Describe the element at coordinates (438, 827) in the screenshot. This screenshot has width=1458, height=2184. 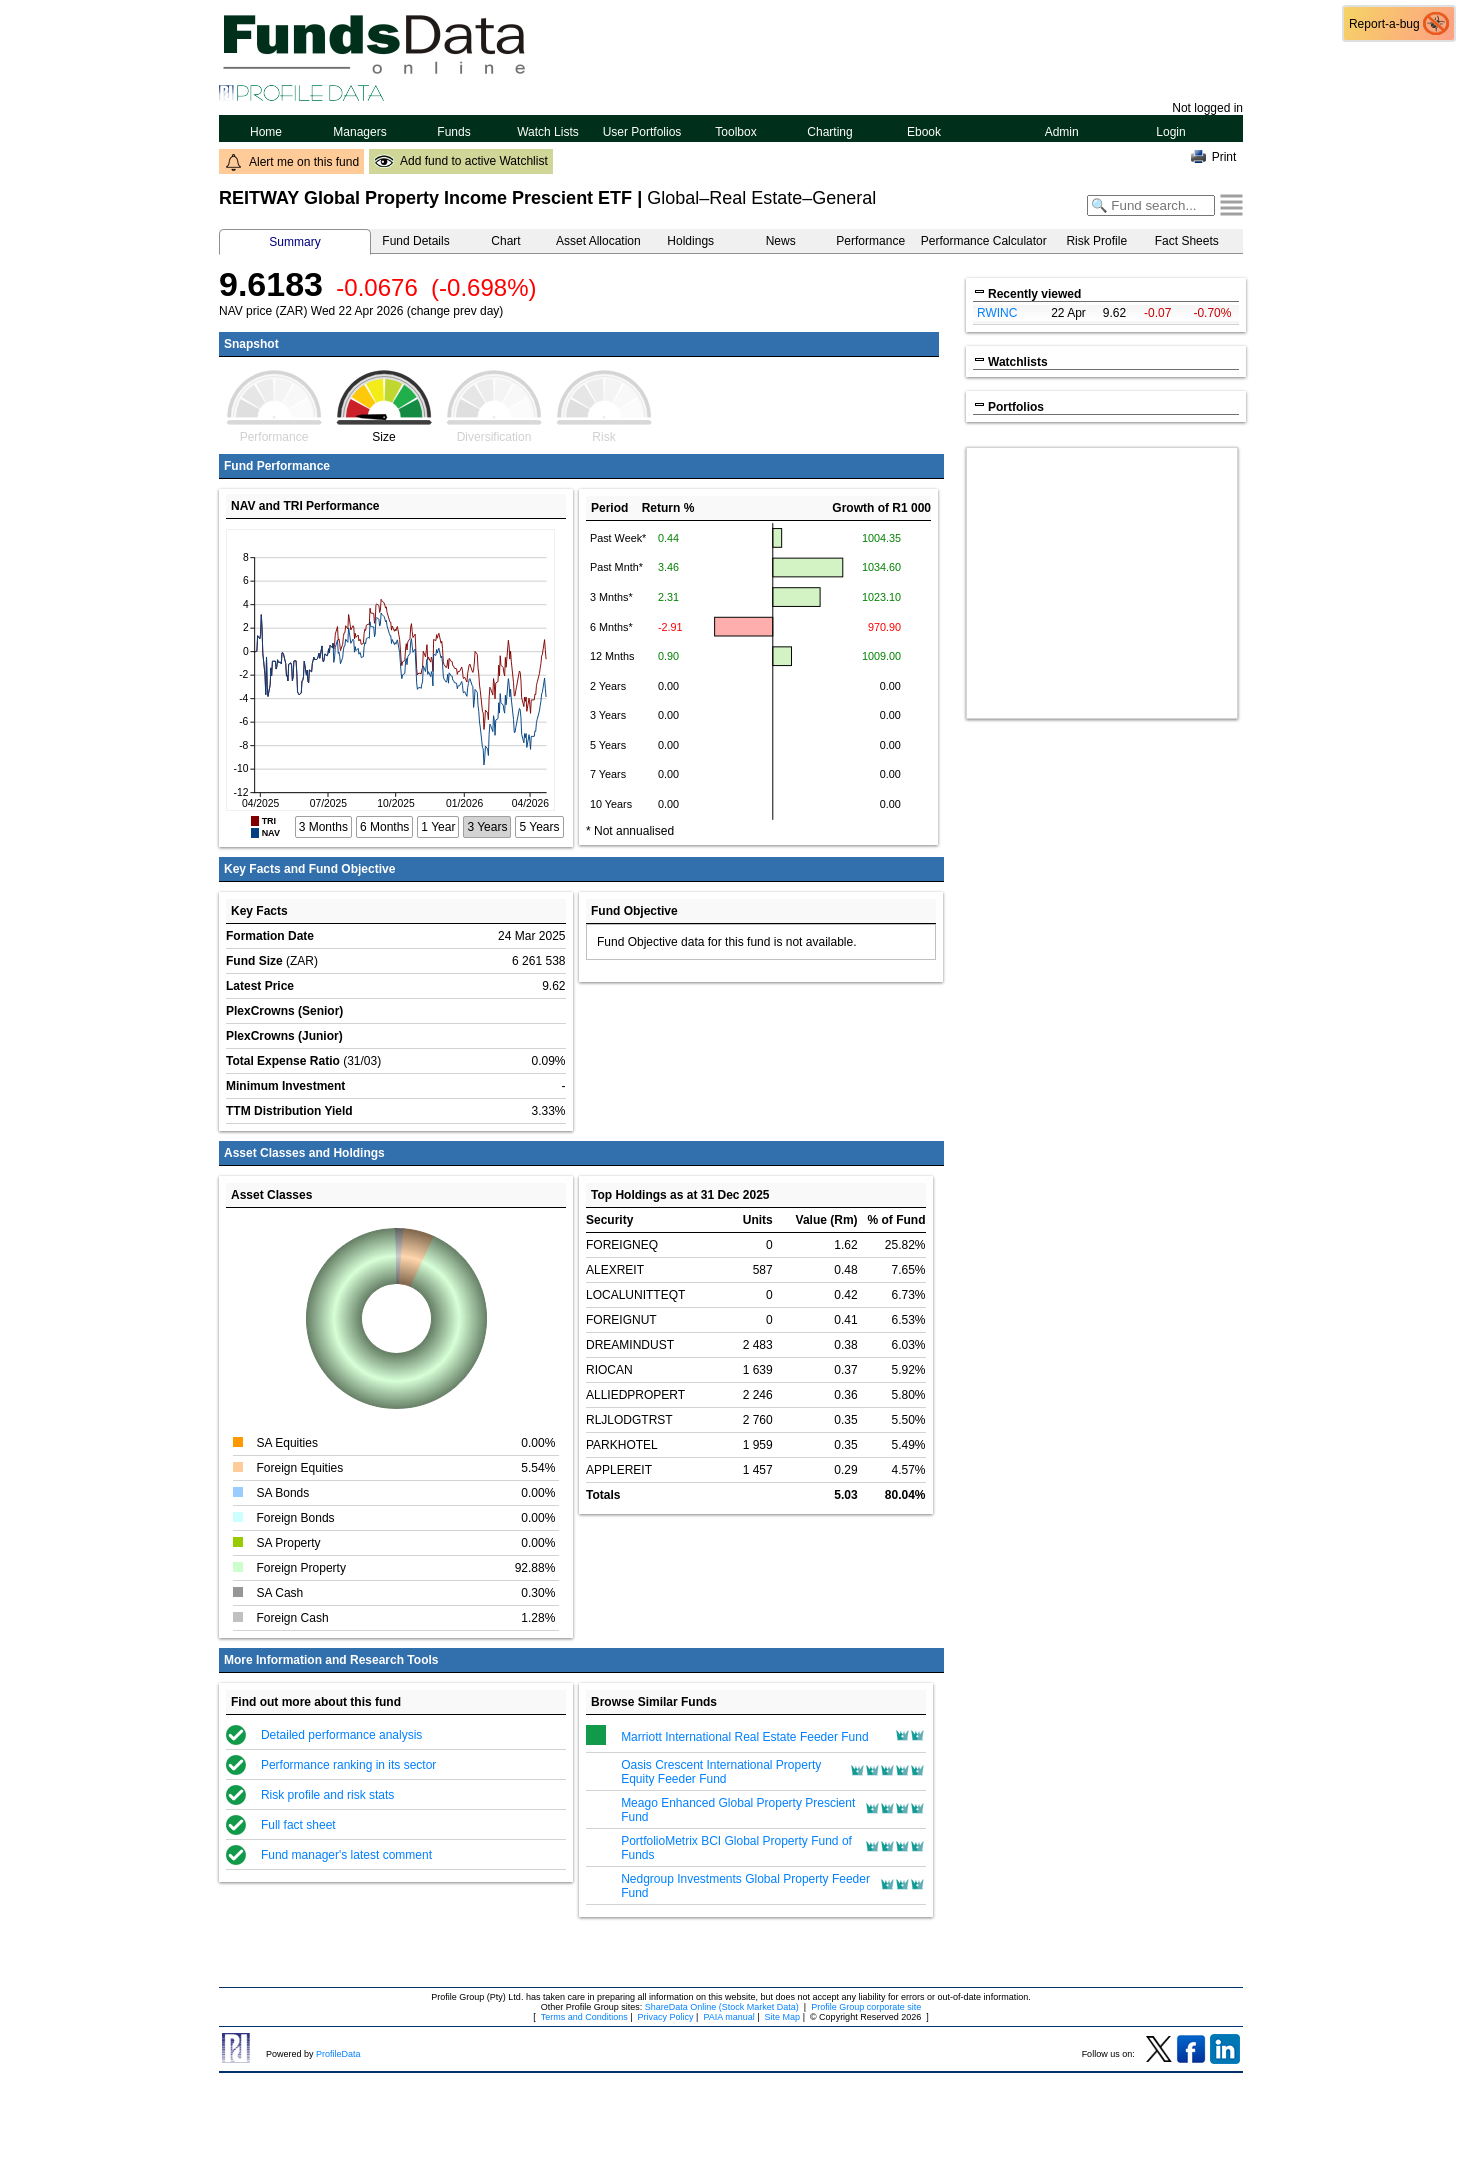
I see `1 Year` at that location.